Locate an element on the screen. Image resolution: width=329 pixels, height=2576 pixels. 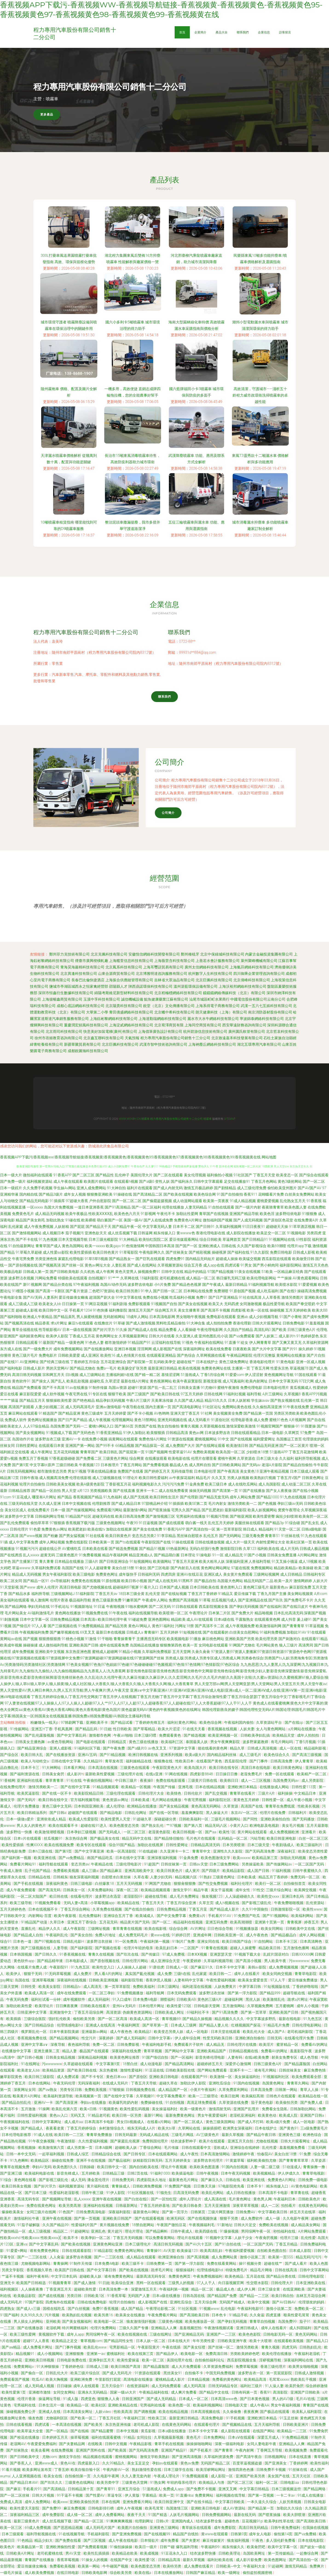
欧美插插 is located at coordinates (14, 2019).